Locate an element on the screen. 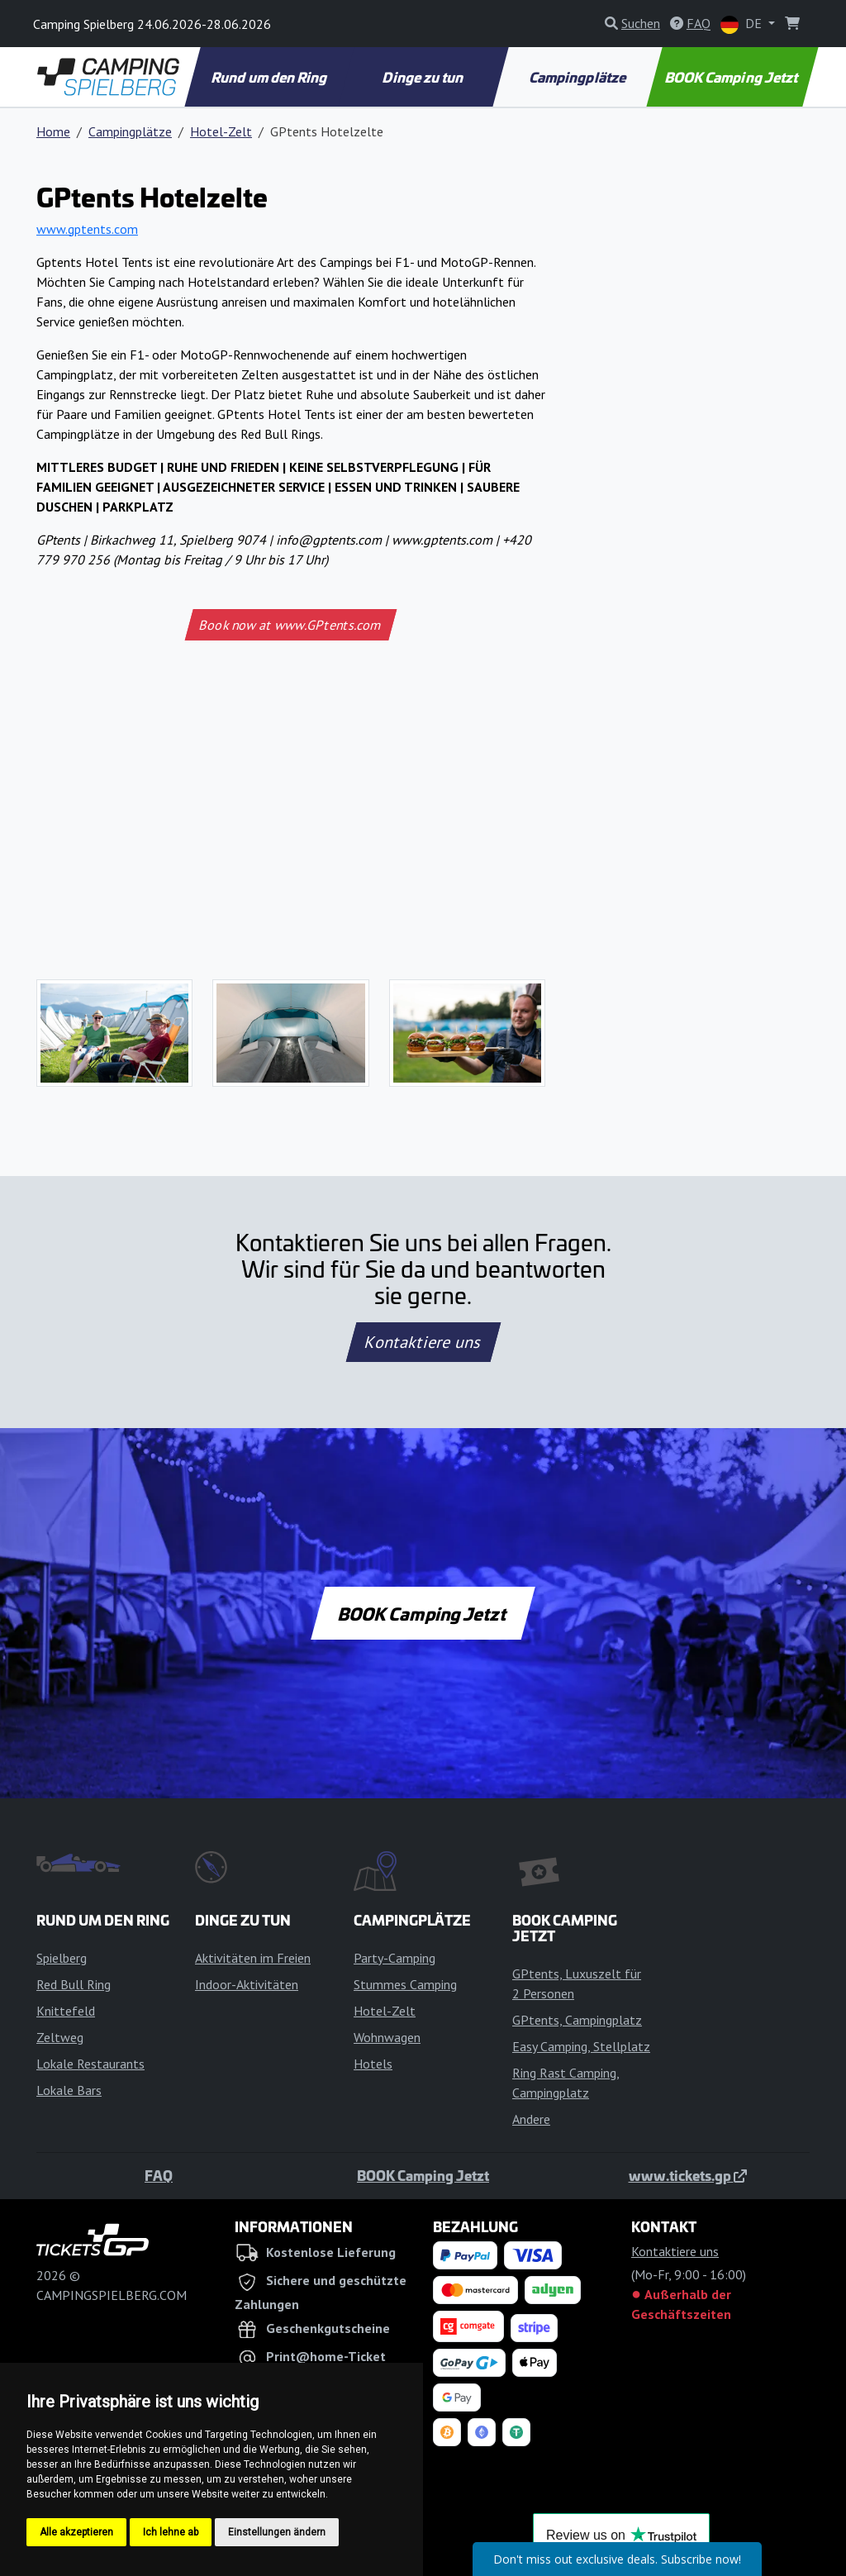 This screenshot has width=846, height=2576. Wohnwagen is located at coordinates (387, 2037).